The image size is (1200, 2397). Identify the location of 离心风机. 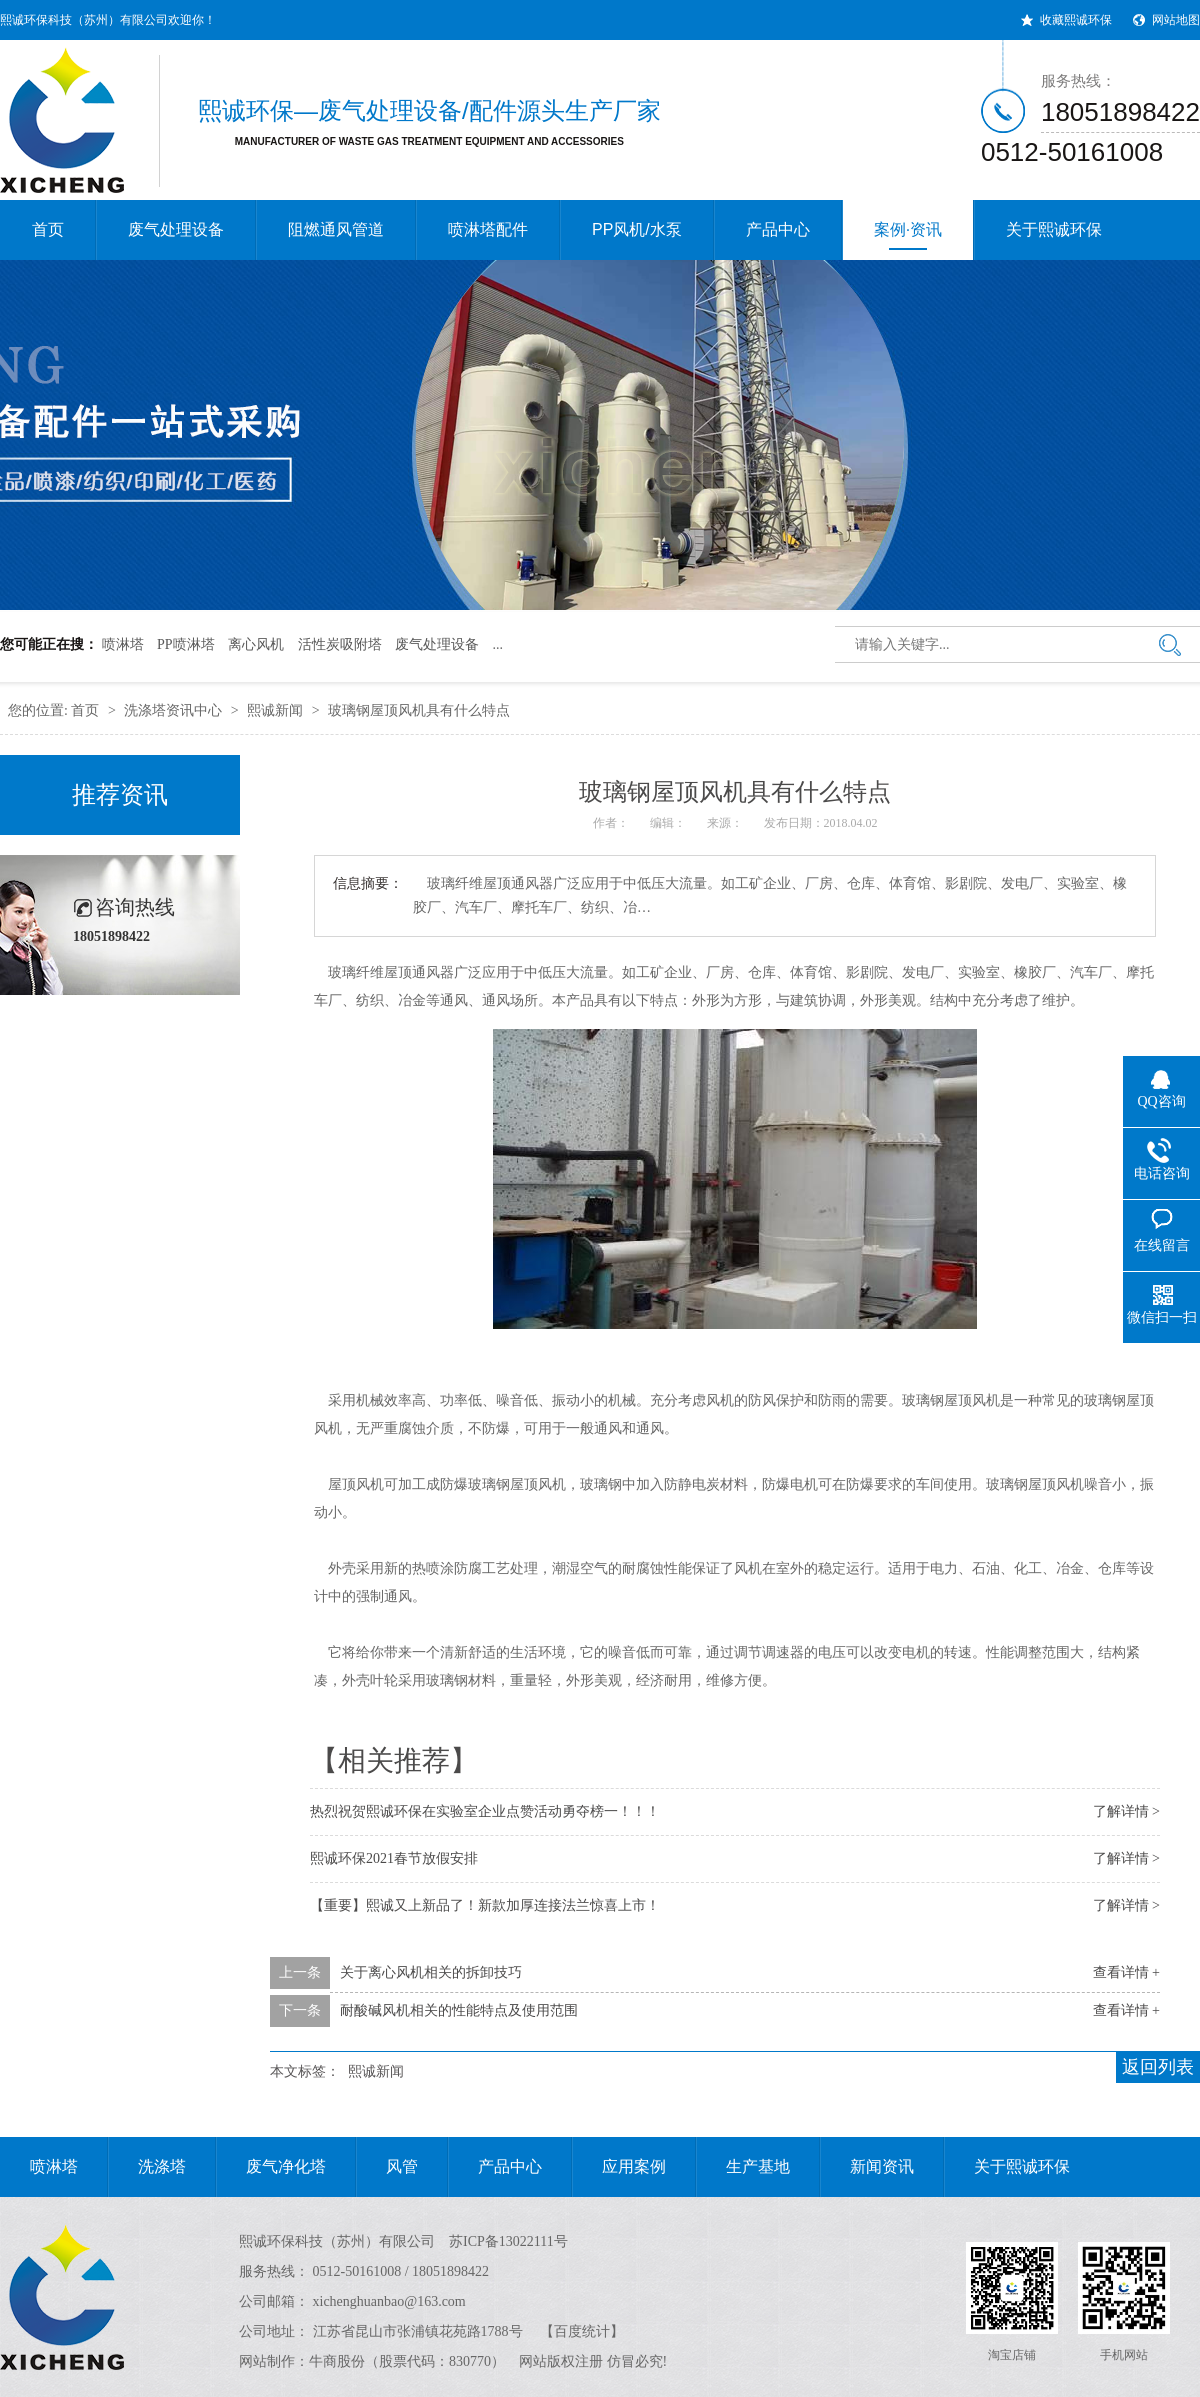
(256, 644).